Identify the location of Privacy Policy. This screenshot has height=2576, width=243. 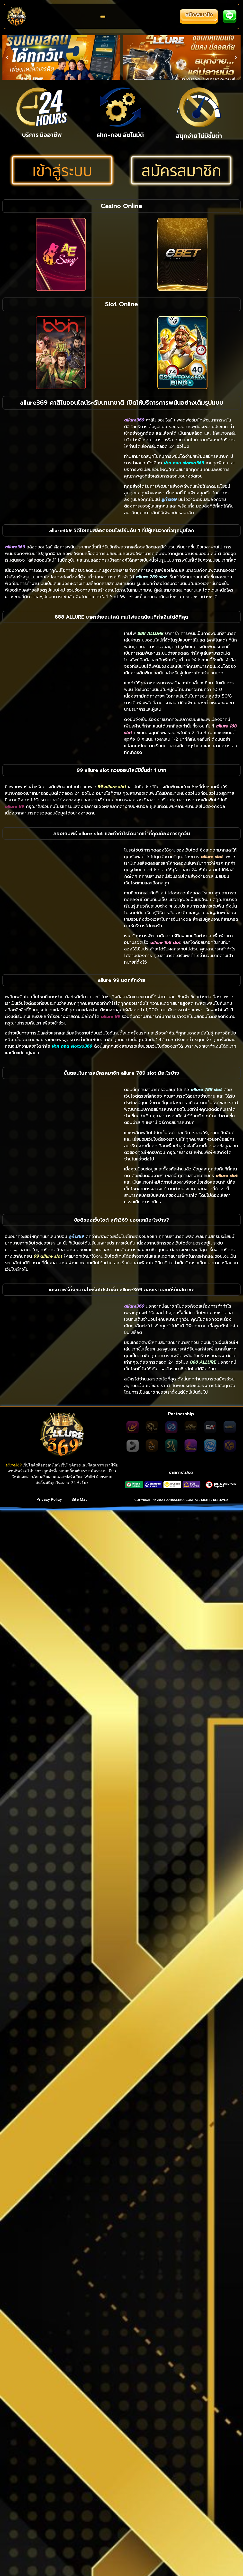
(49, 1499).